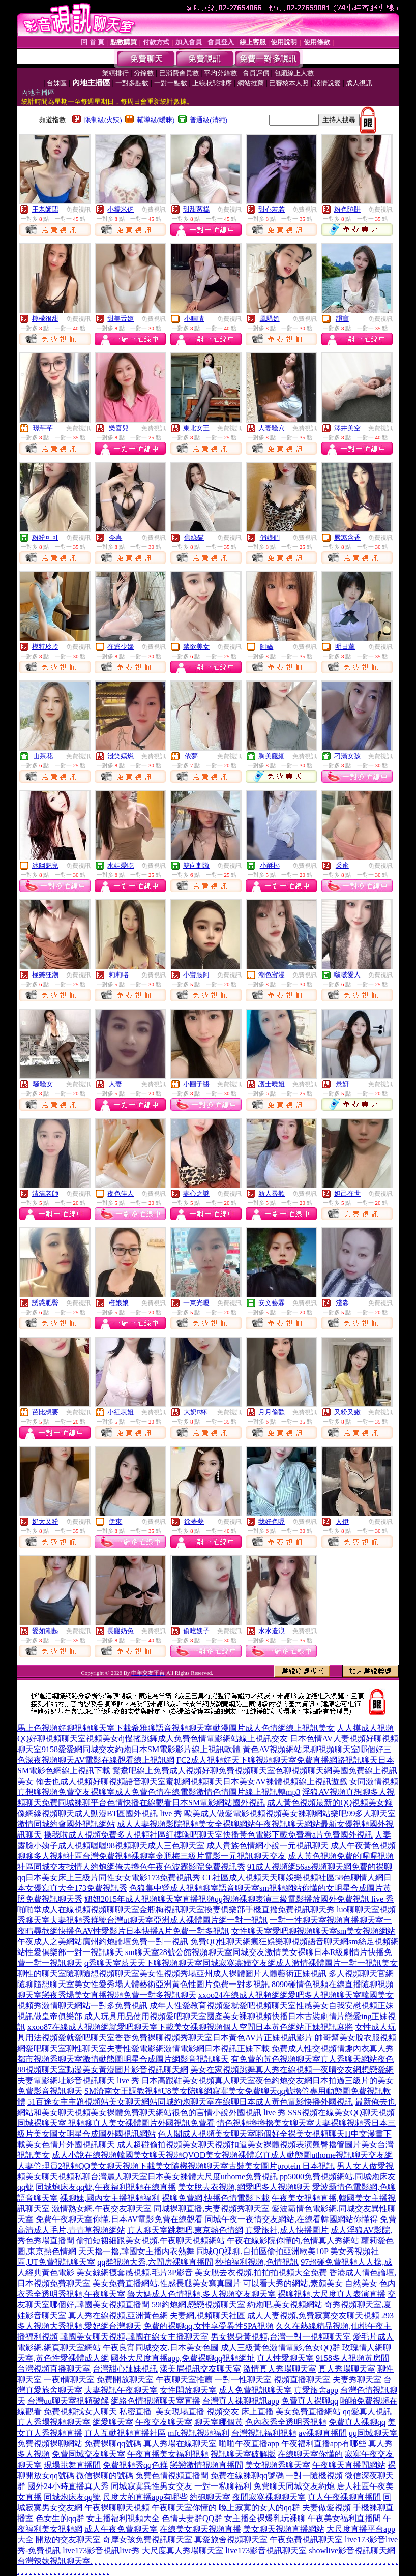 The width and height of the screenshot is (416, 2576). What do you see at coordinates (184, 2379) in the screenshot?
I see `午夜聊天室推薦` at bounding box center [184, 2379].